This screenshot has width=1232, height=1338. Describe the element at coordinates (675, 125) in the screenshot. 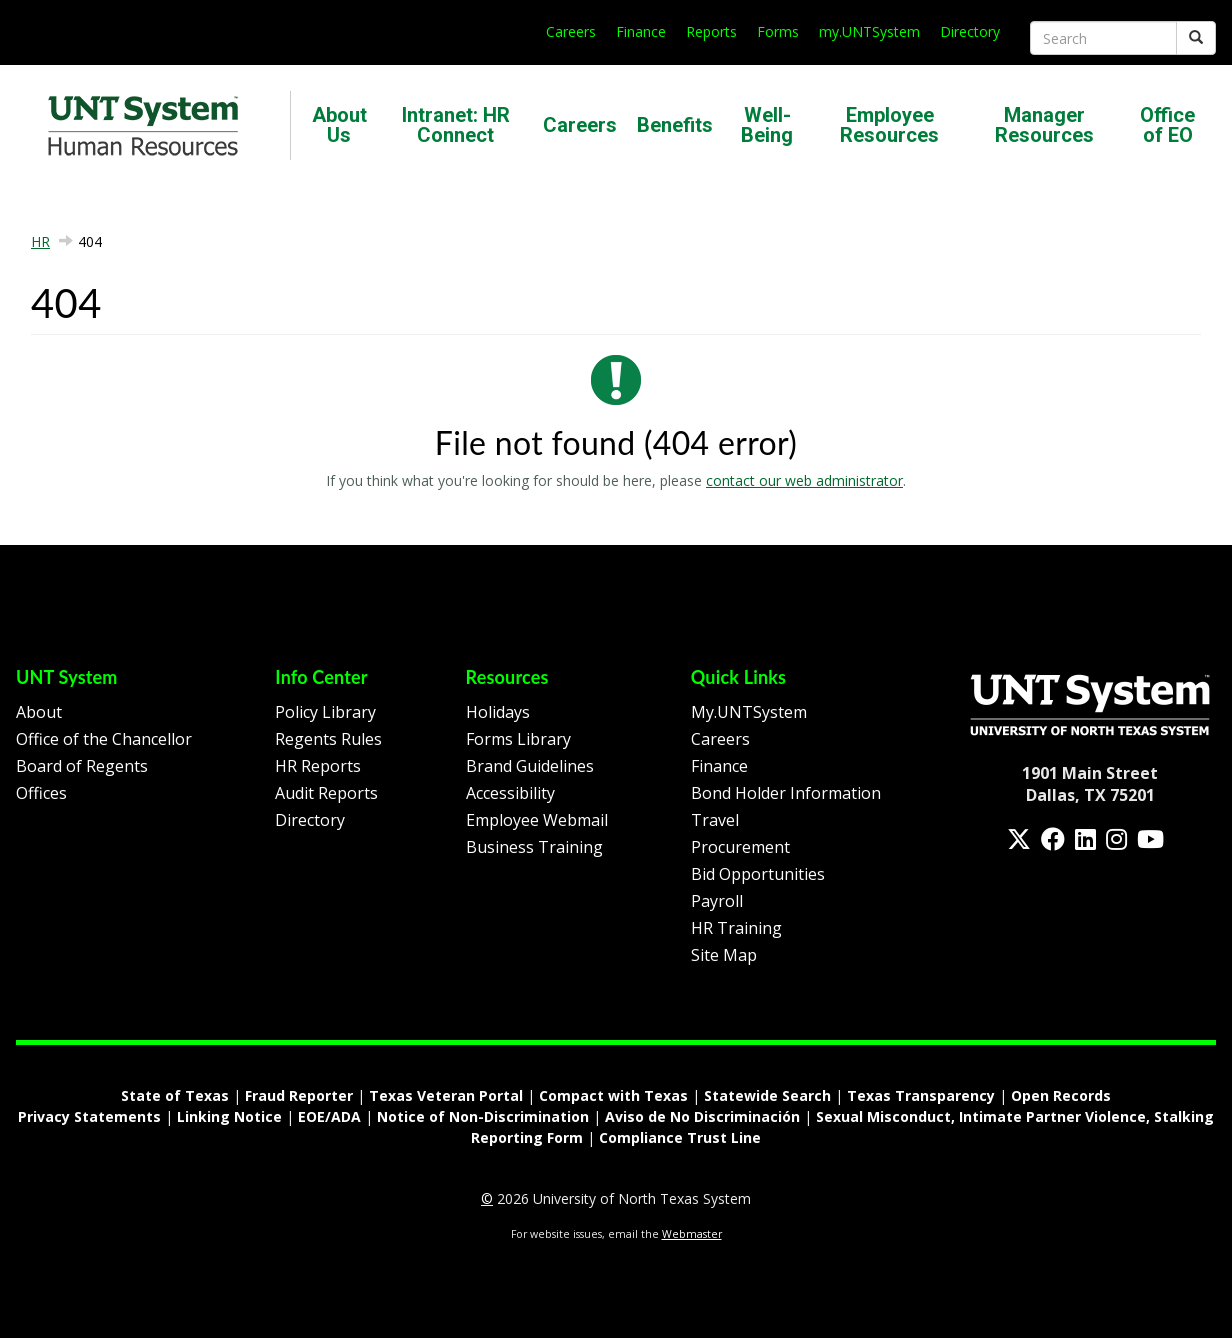

I see `Benefits` at that location.